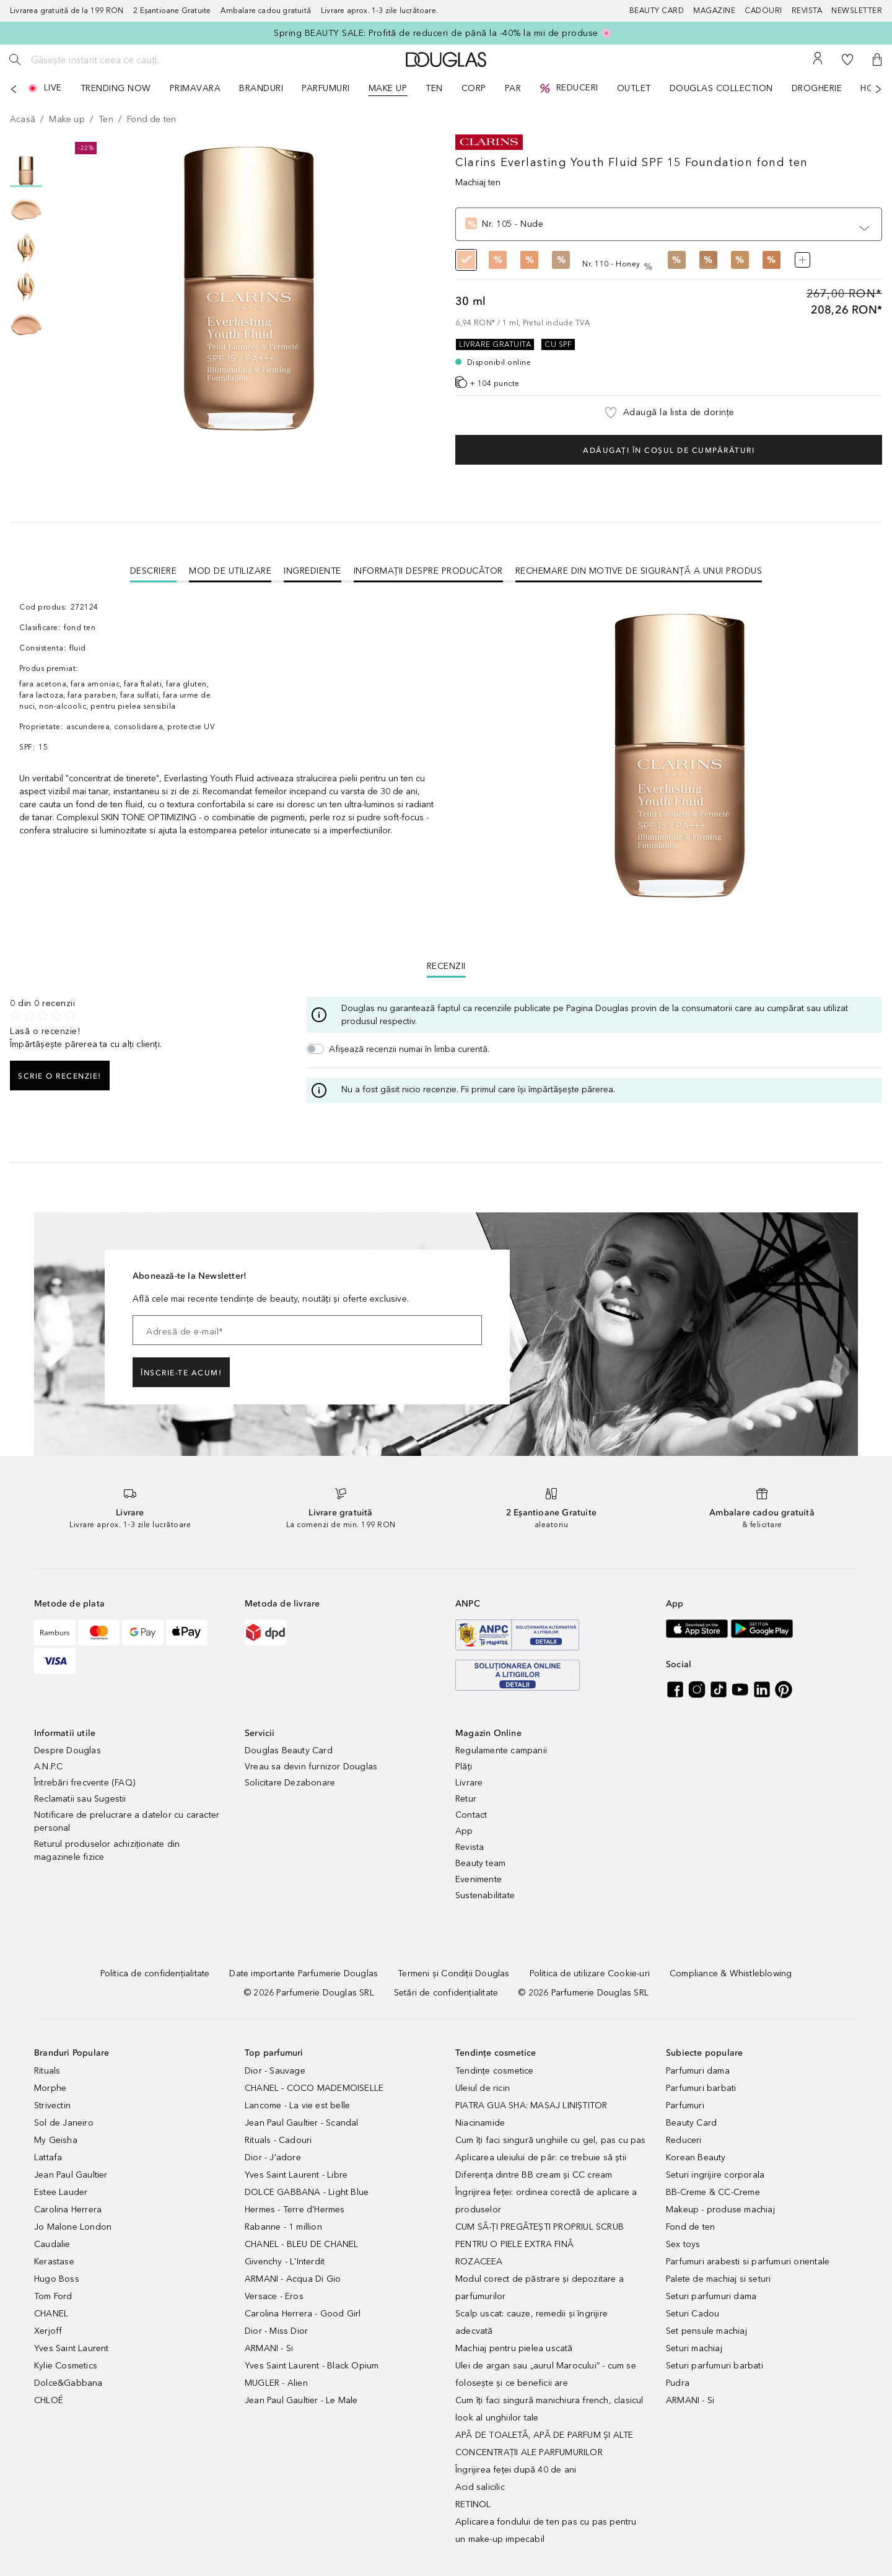 Image resolution: width=892 pixels, height=2576 pixels. What do you see at coordinates (297, 2105) in the screenshot?
I see `Lancome - La vie est belle` at bounding box center [297, 2105].